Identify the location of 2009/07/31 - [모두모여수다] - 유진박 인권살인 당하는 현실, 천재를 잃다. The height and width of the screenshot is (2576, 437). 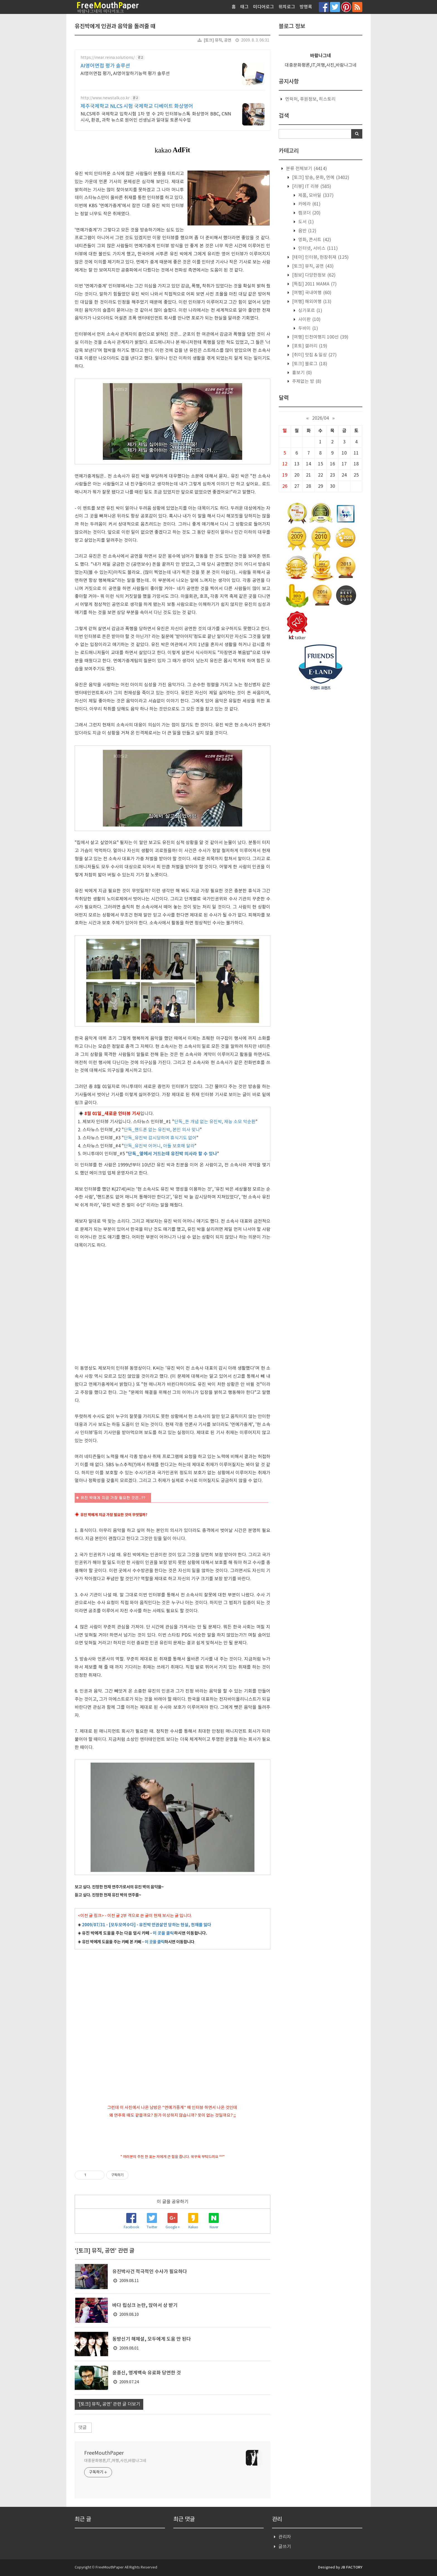
(146, 1924).